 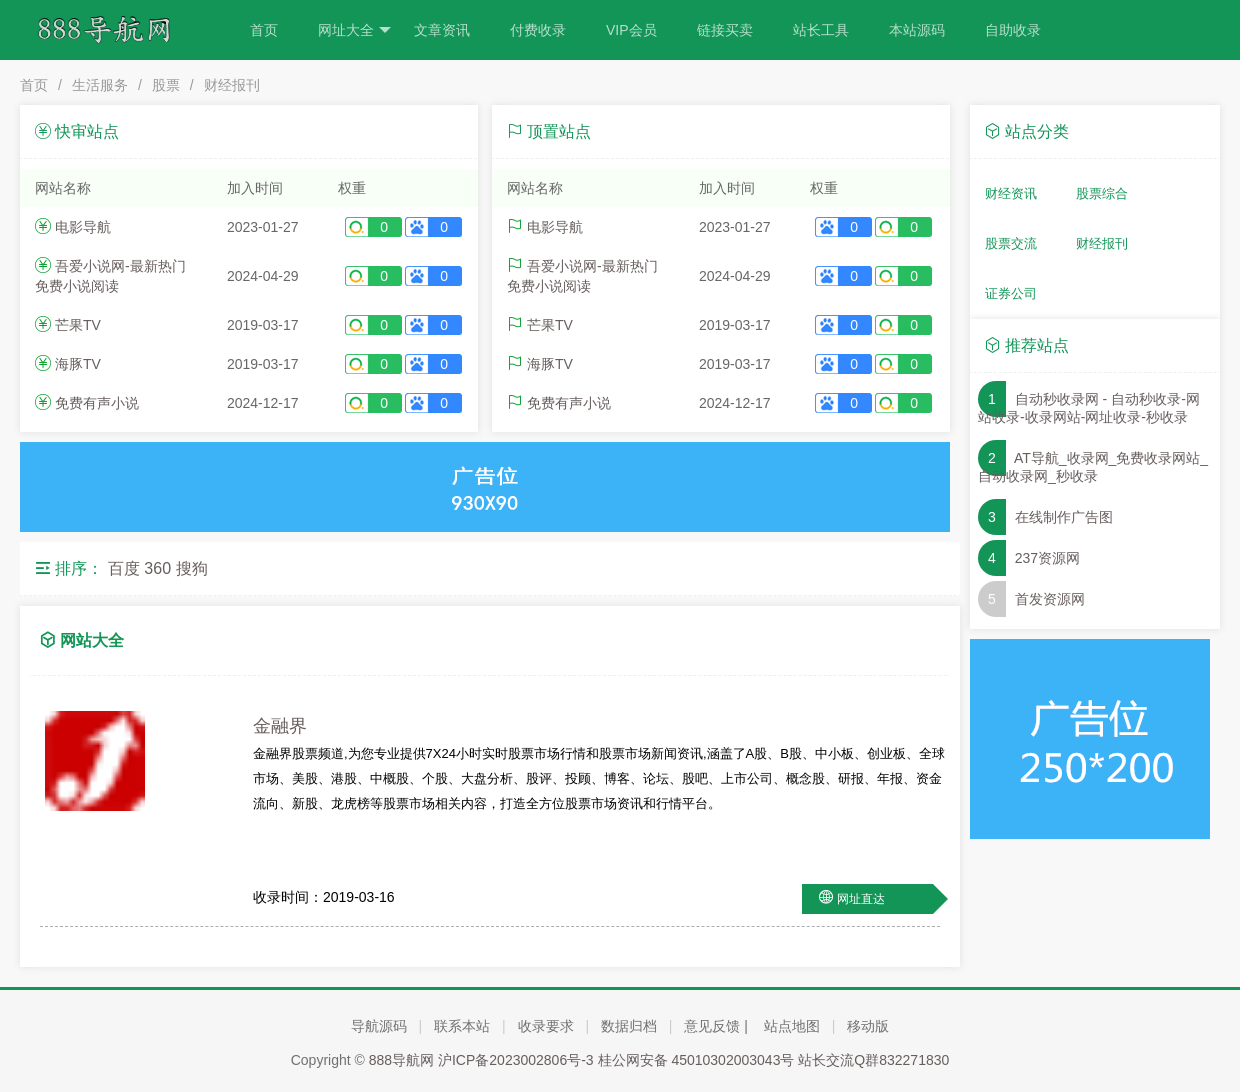 What do you see at coordinates (1013, 30) in the screenshot?
I see `自助收录` at bounding box center [1013, 30].